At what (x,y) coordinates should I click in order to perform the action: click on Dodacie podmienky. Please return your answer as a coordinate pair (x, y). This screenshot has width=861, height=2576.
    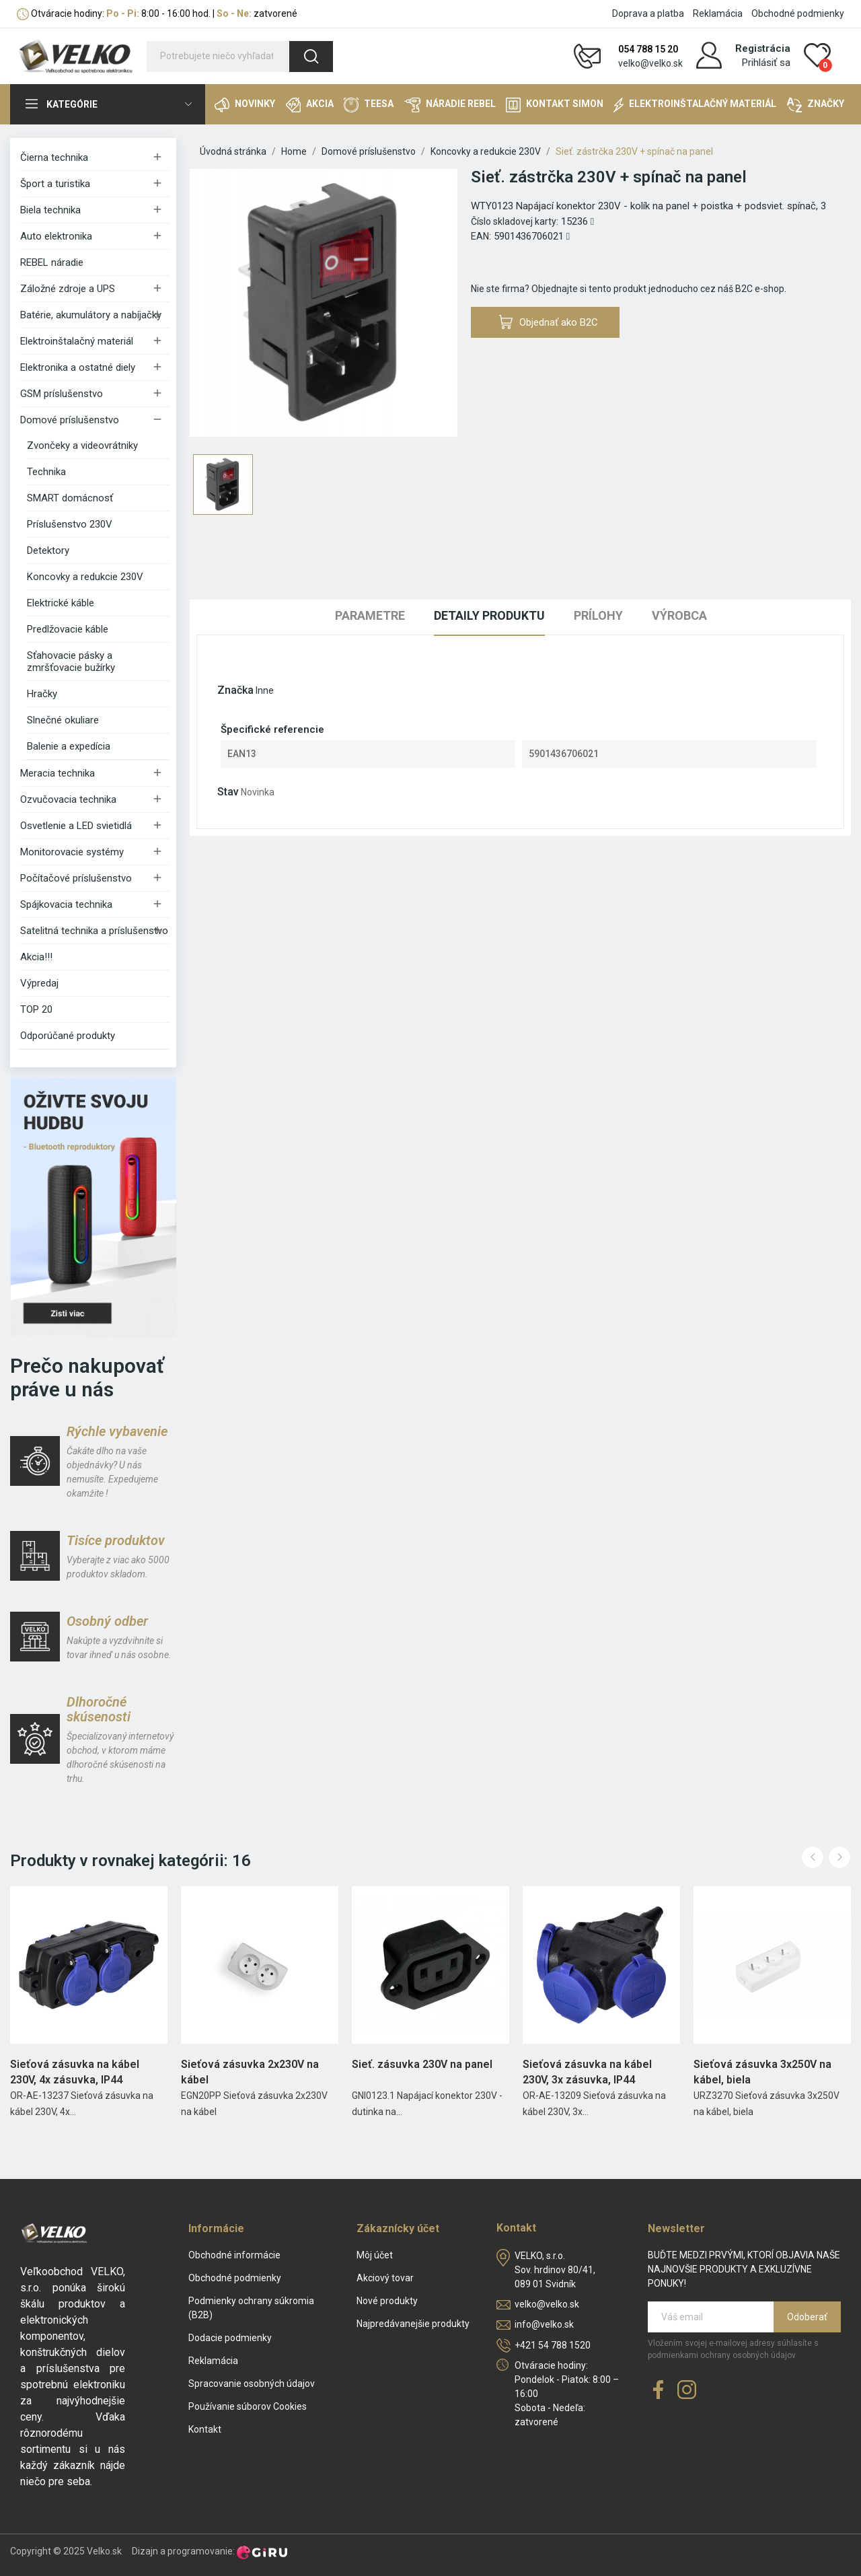
    Looking at the image, I should click on (230, 2337).